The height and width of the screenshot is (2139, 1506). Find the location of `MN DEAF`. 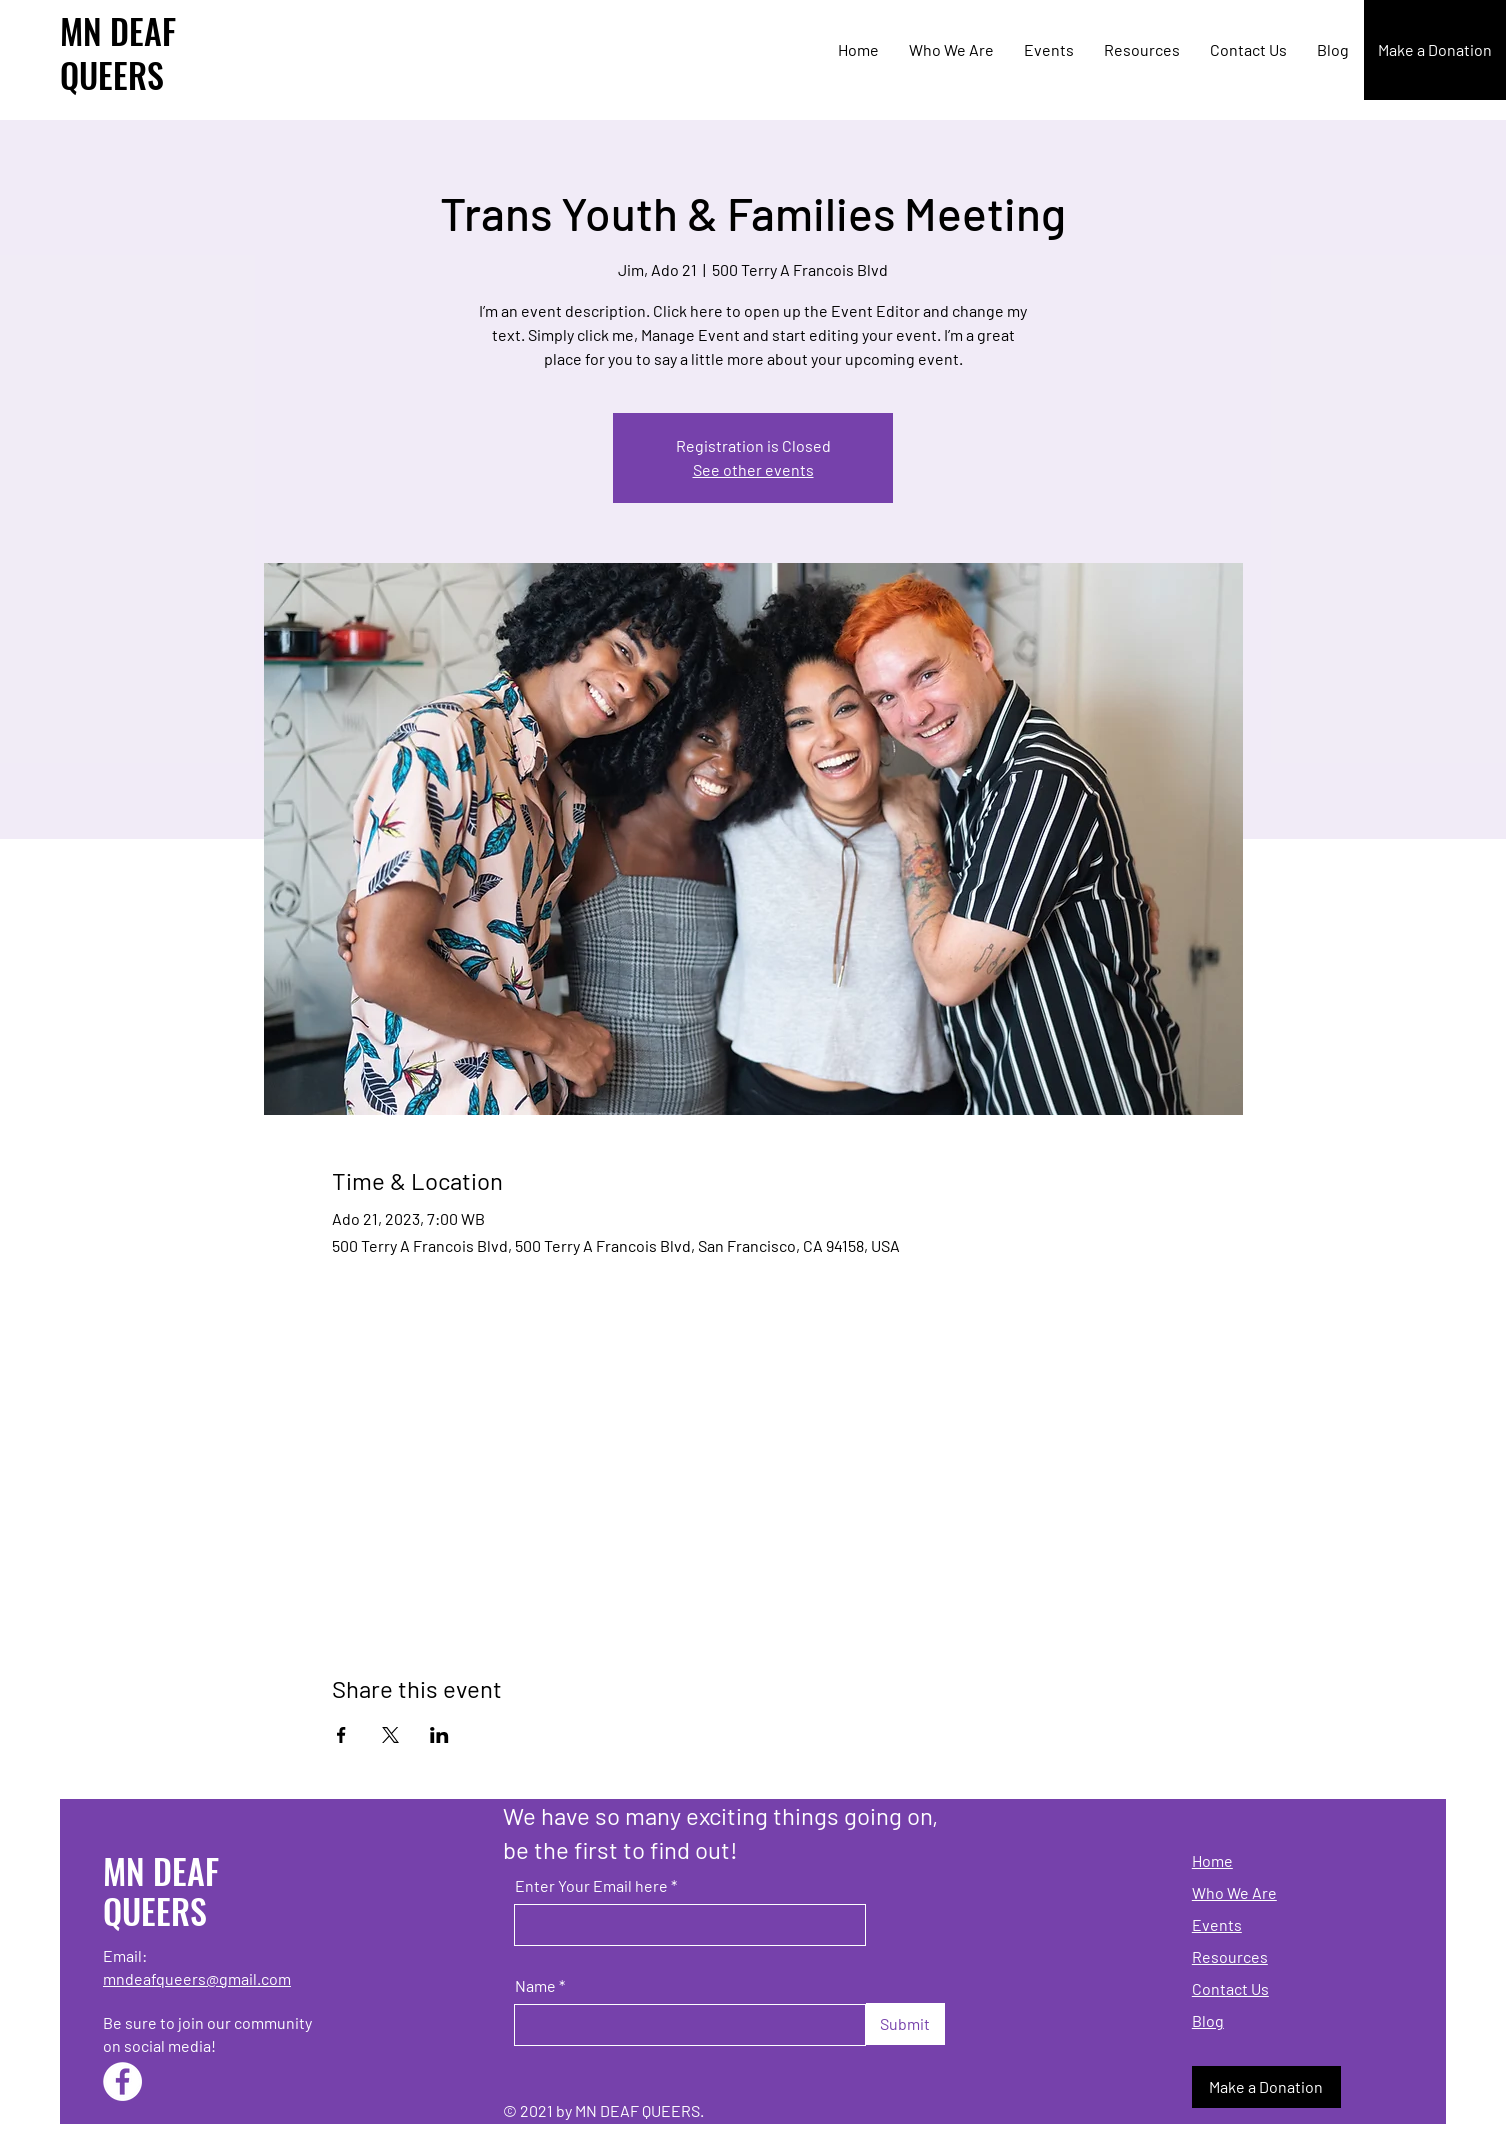

MN DEAF is located at coordinates (118, 30).